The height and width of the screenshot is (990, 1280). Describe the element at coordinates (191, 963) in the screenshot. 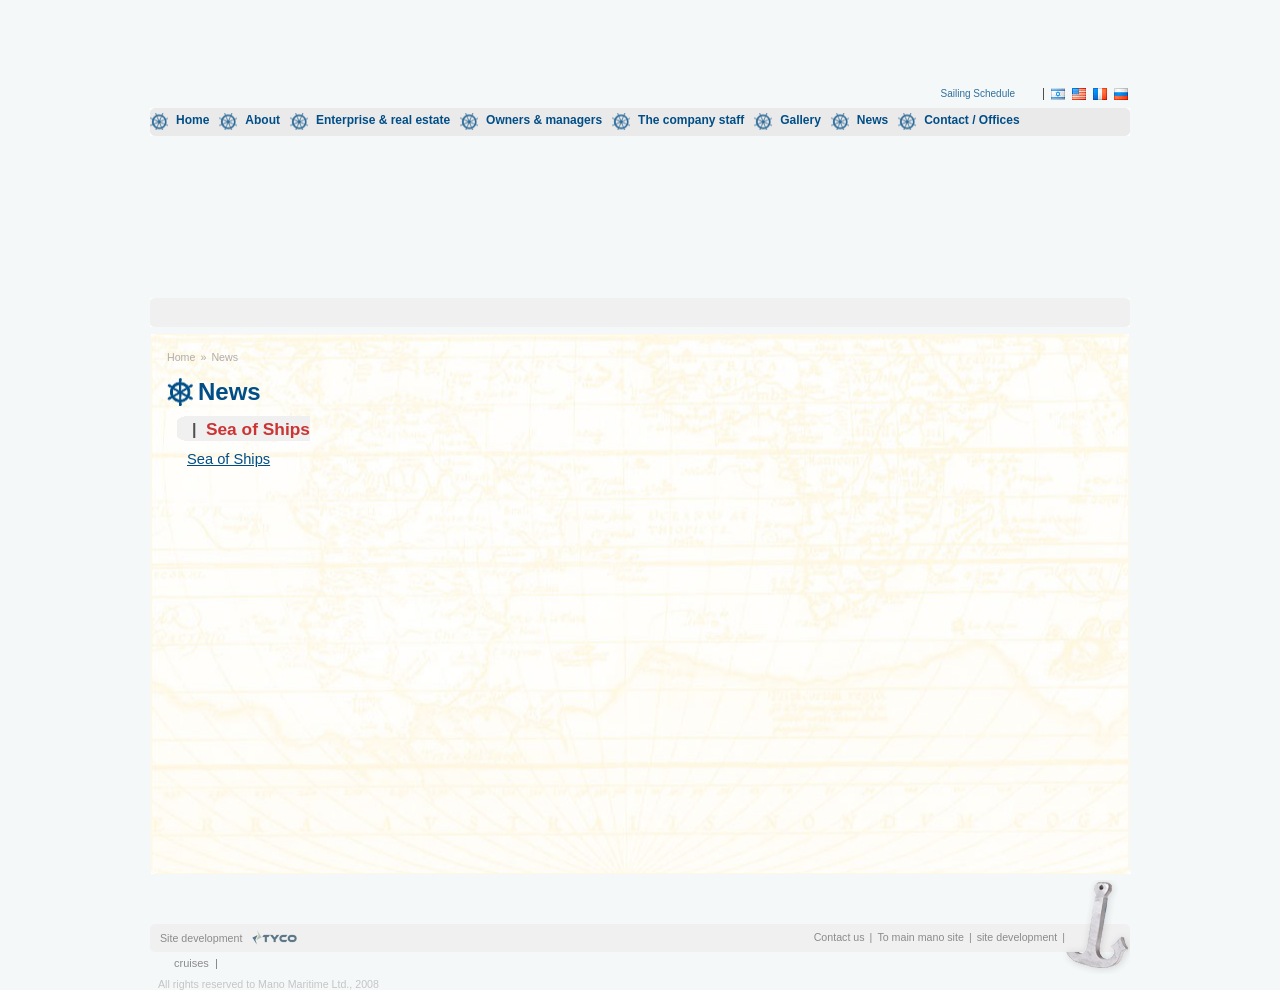

I see `cruises` at that location.